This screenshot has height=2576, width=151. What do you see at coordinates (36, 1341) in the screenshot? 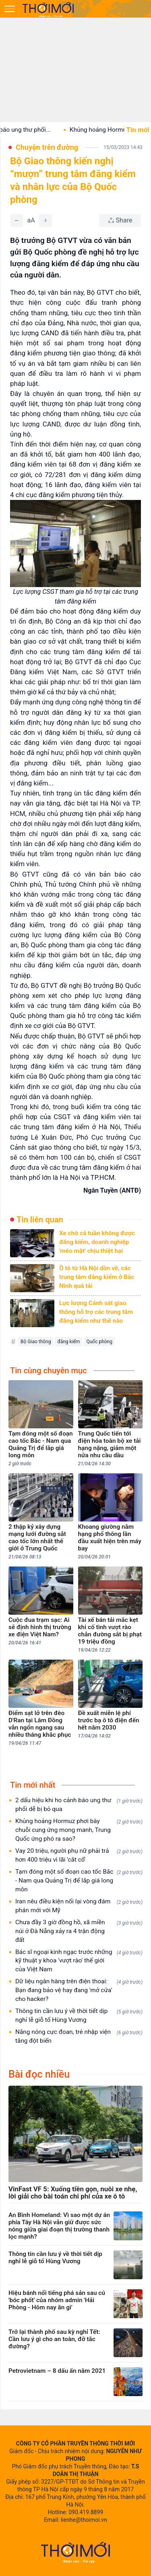
I see `Bộ Giao thông` at bounding box center [36, 1341].